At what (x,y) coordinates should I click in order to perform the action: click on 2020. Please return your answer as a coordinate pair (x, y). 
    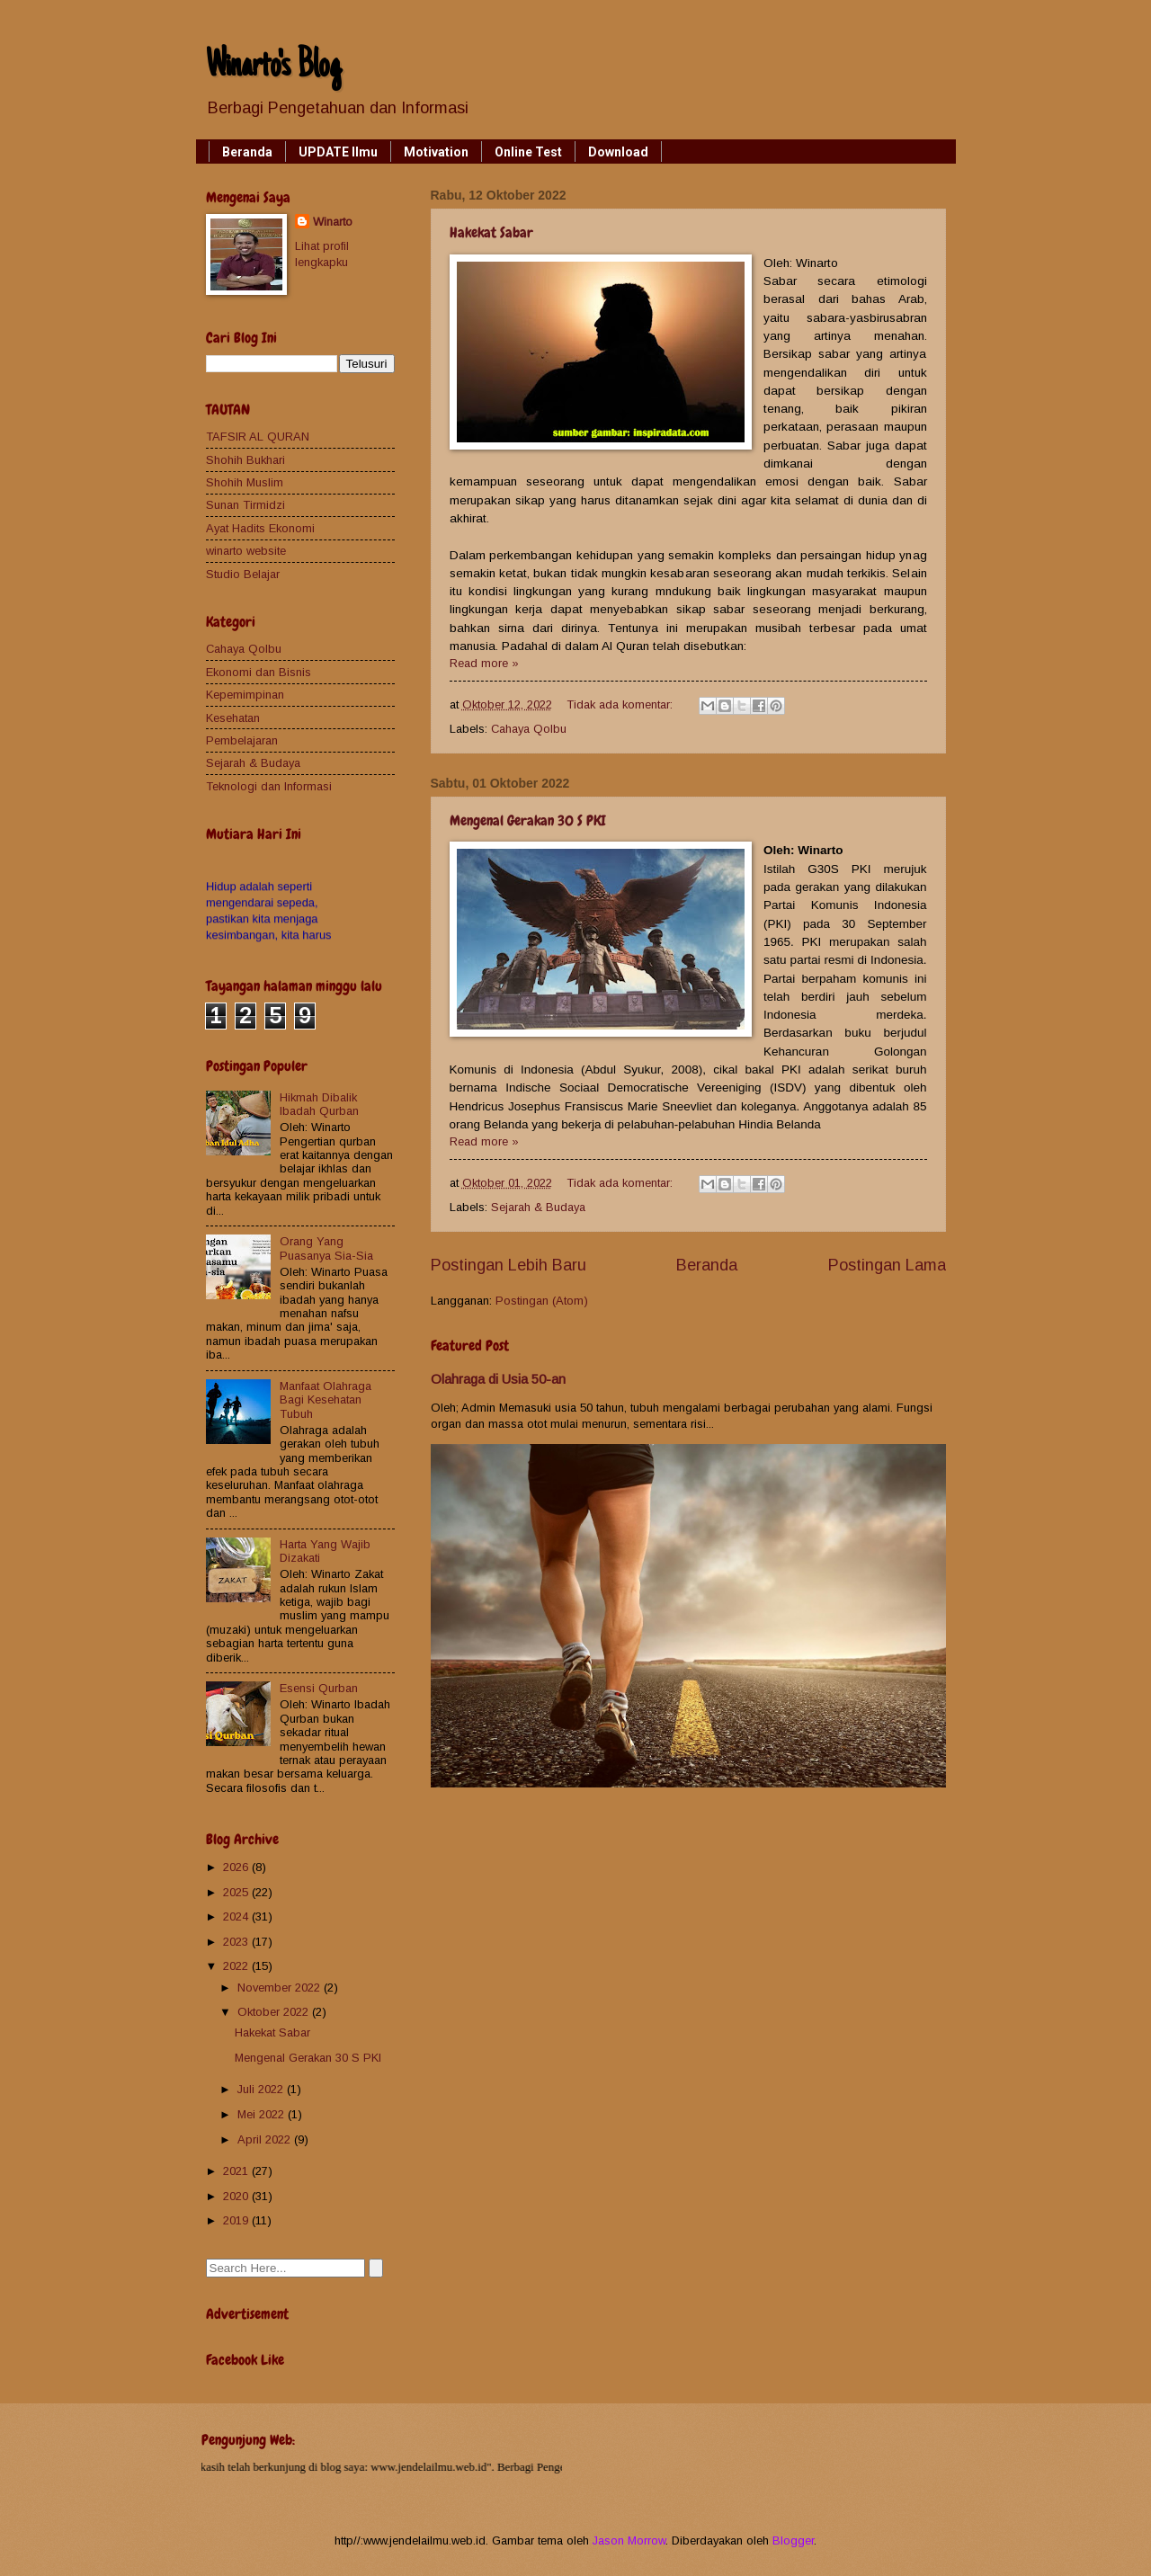
    Looking at the image, I should click on (237, 2196).